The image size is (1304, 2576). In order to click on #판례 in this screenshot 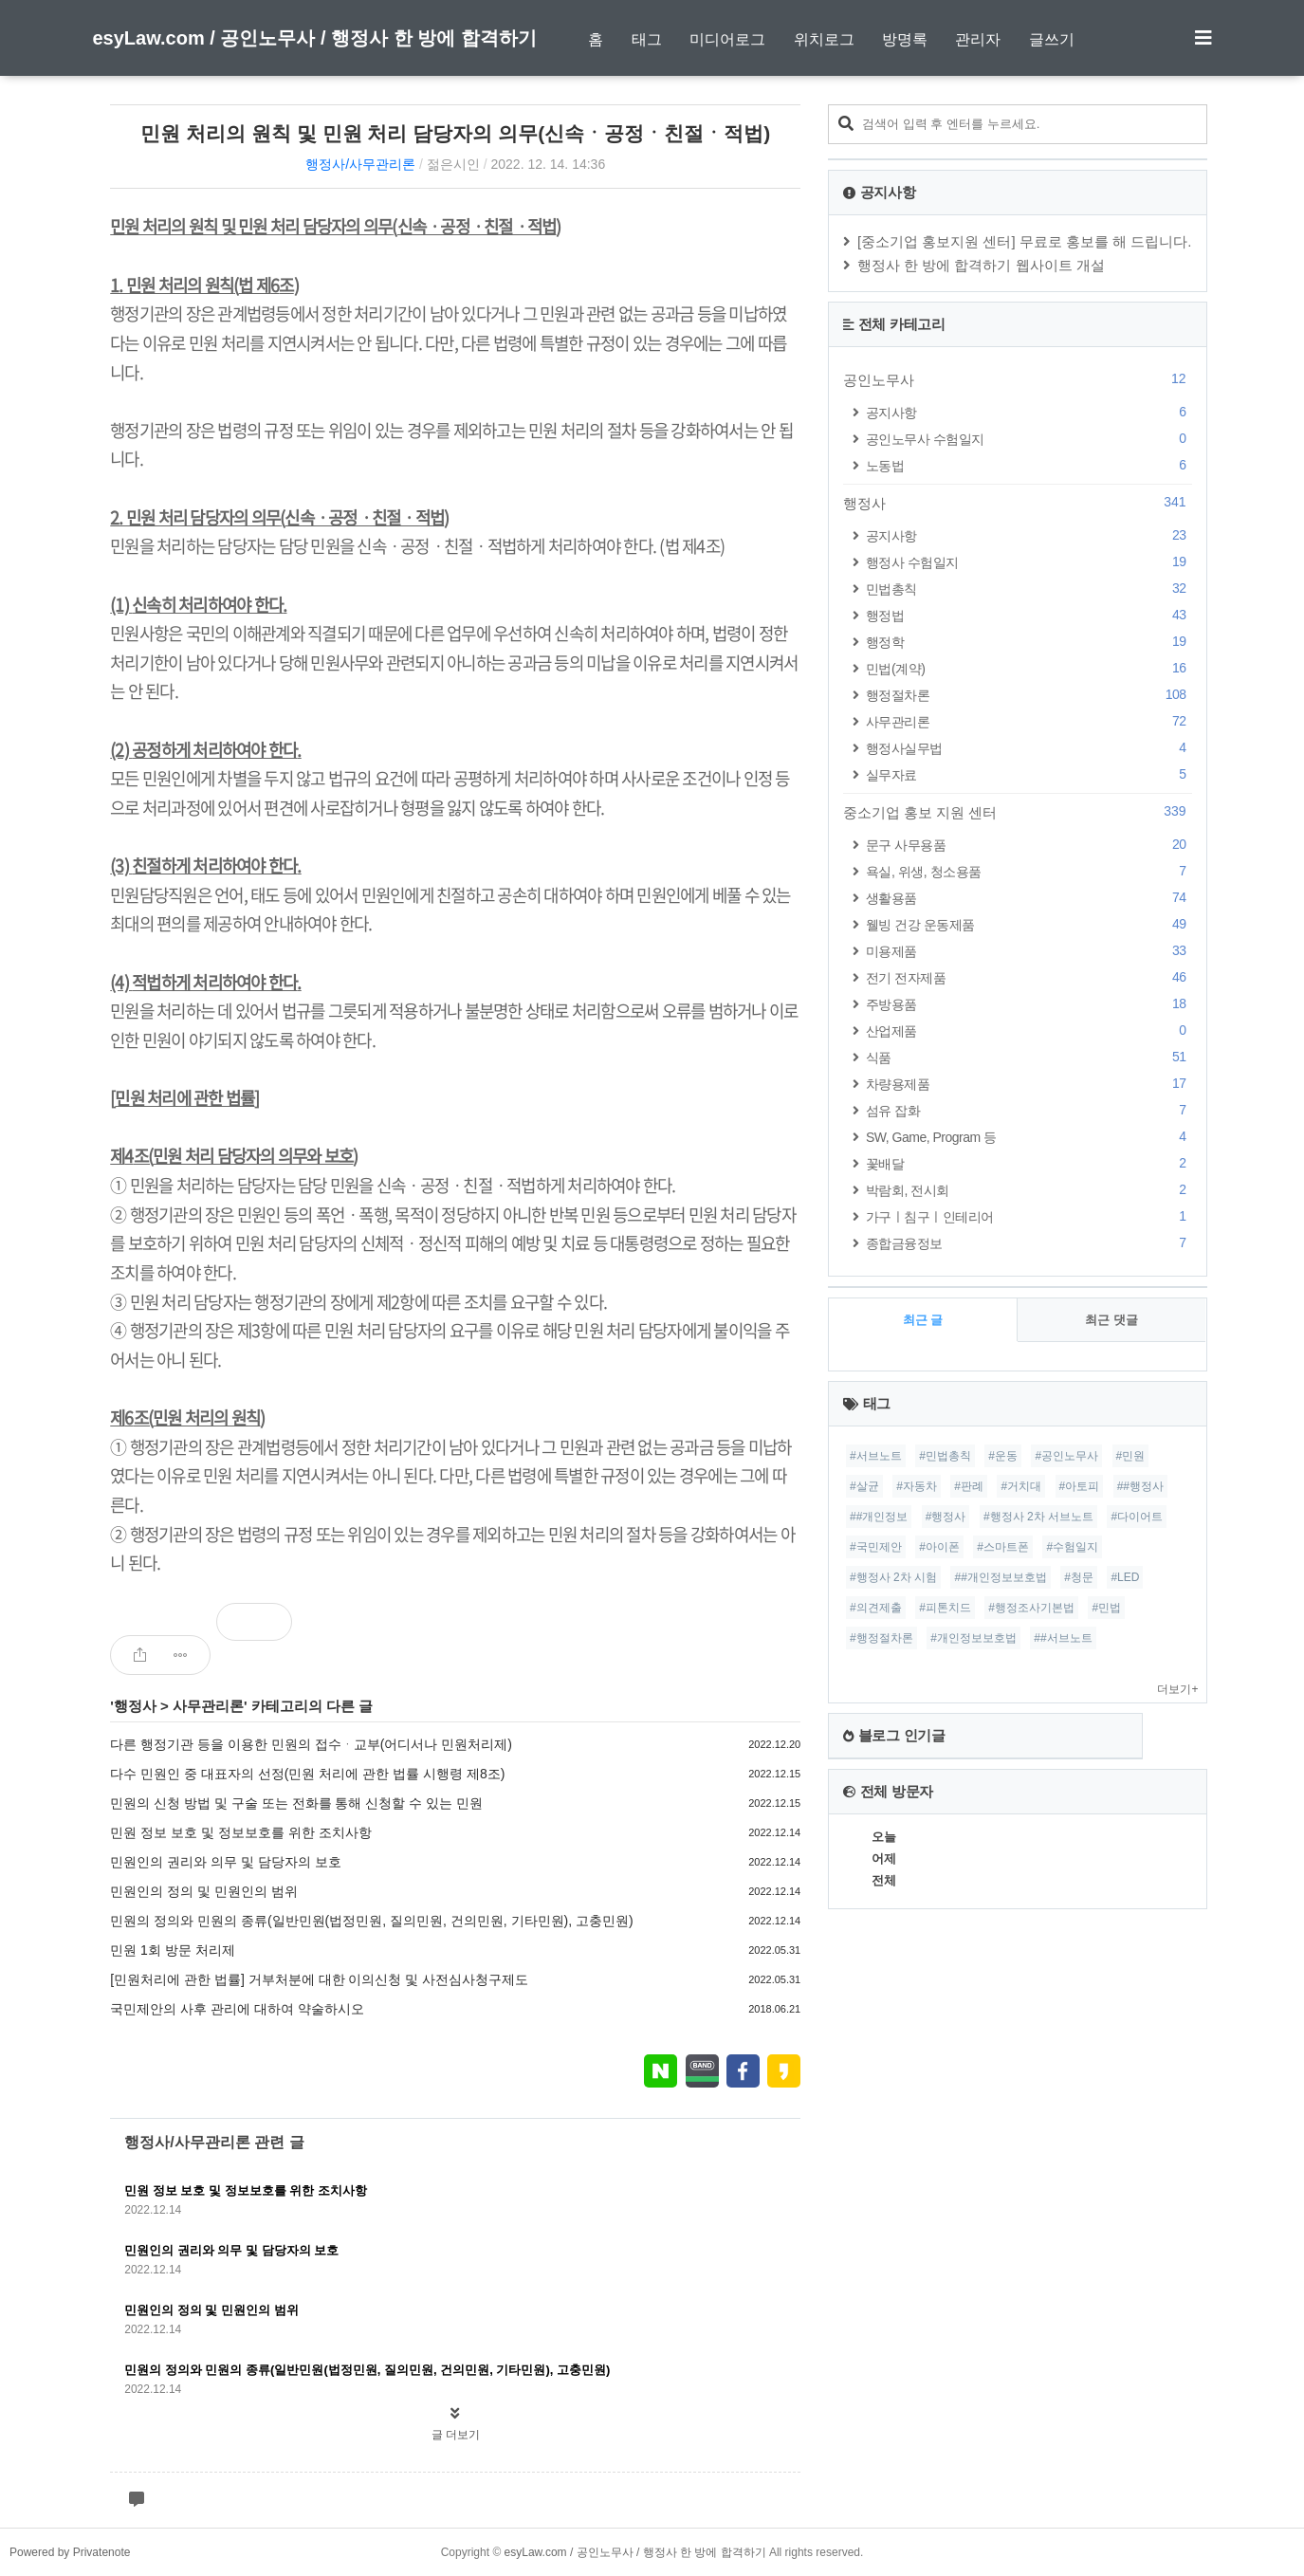, I will do `click(968, 1486)`.